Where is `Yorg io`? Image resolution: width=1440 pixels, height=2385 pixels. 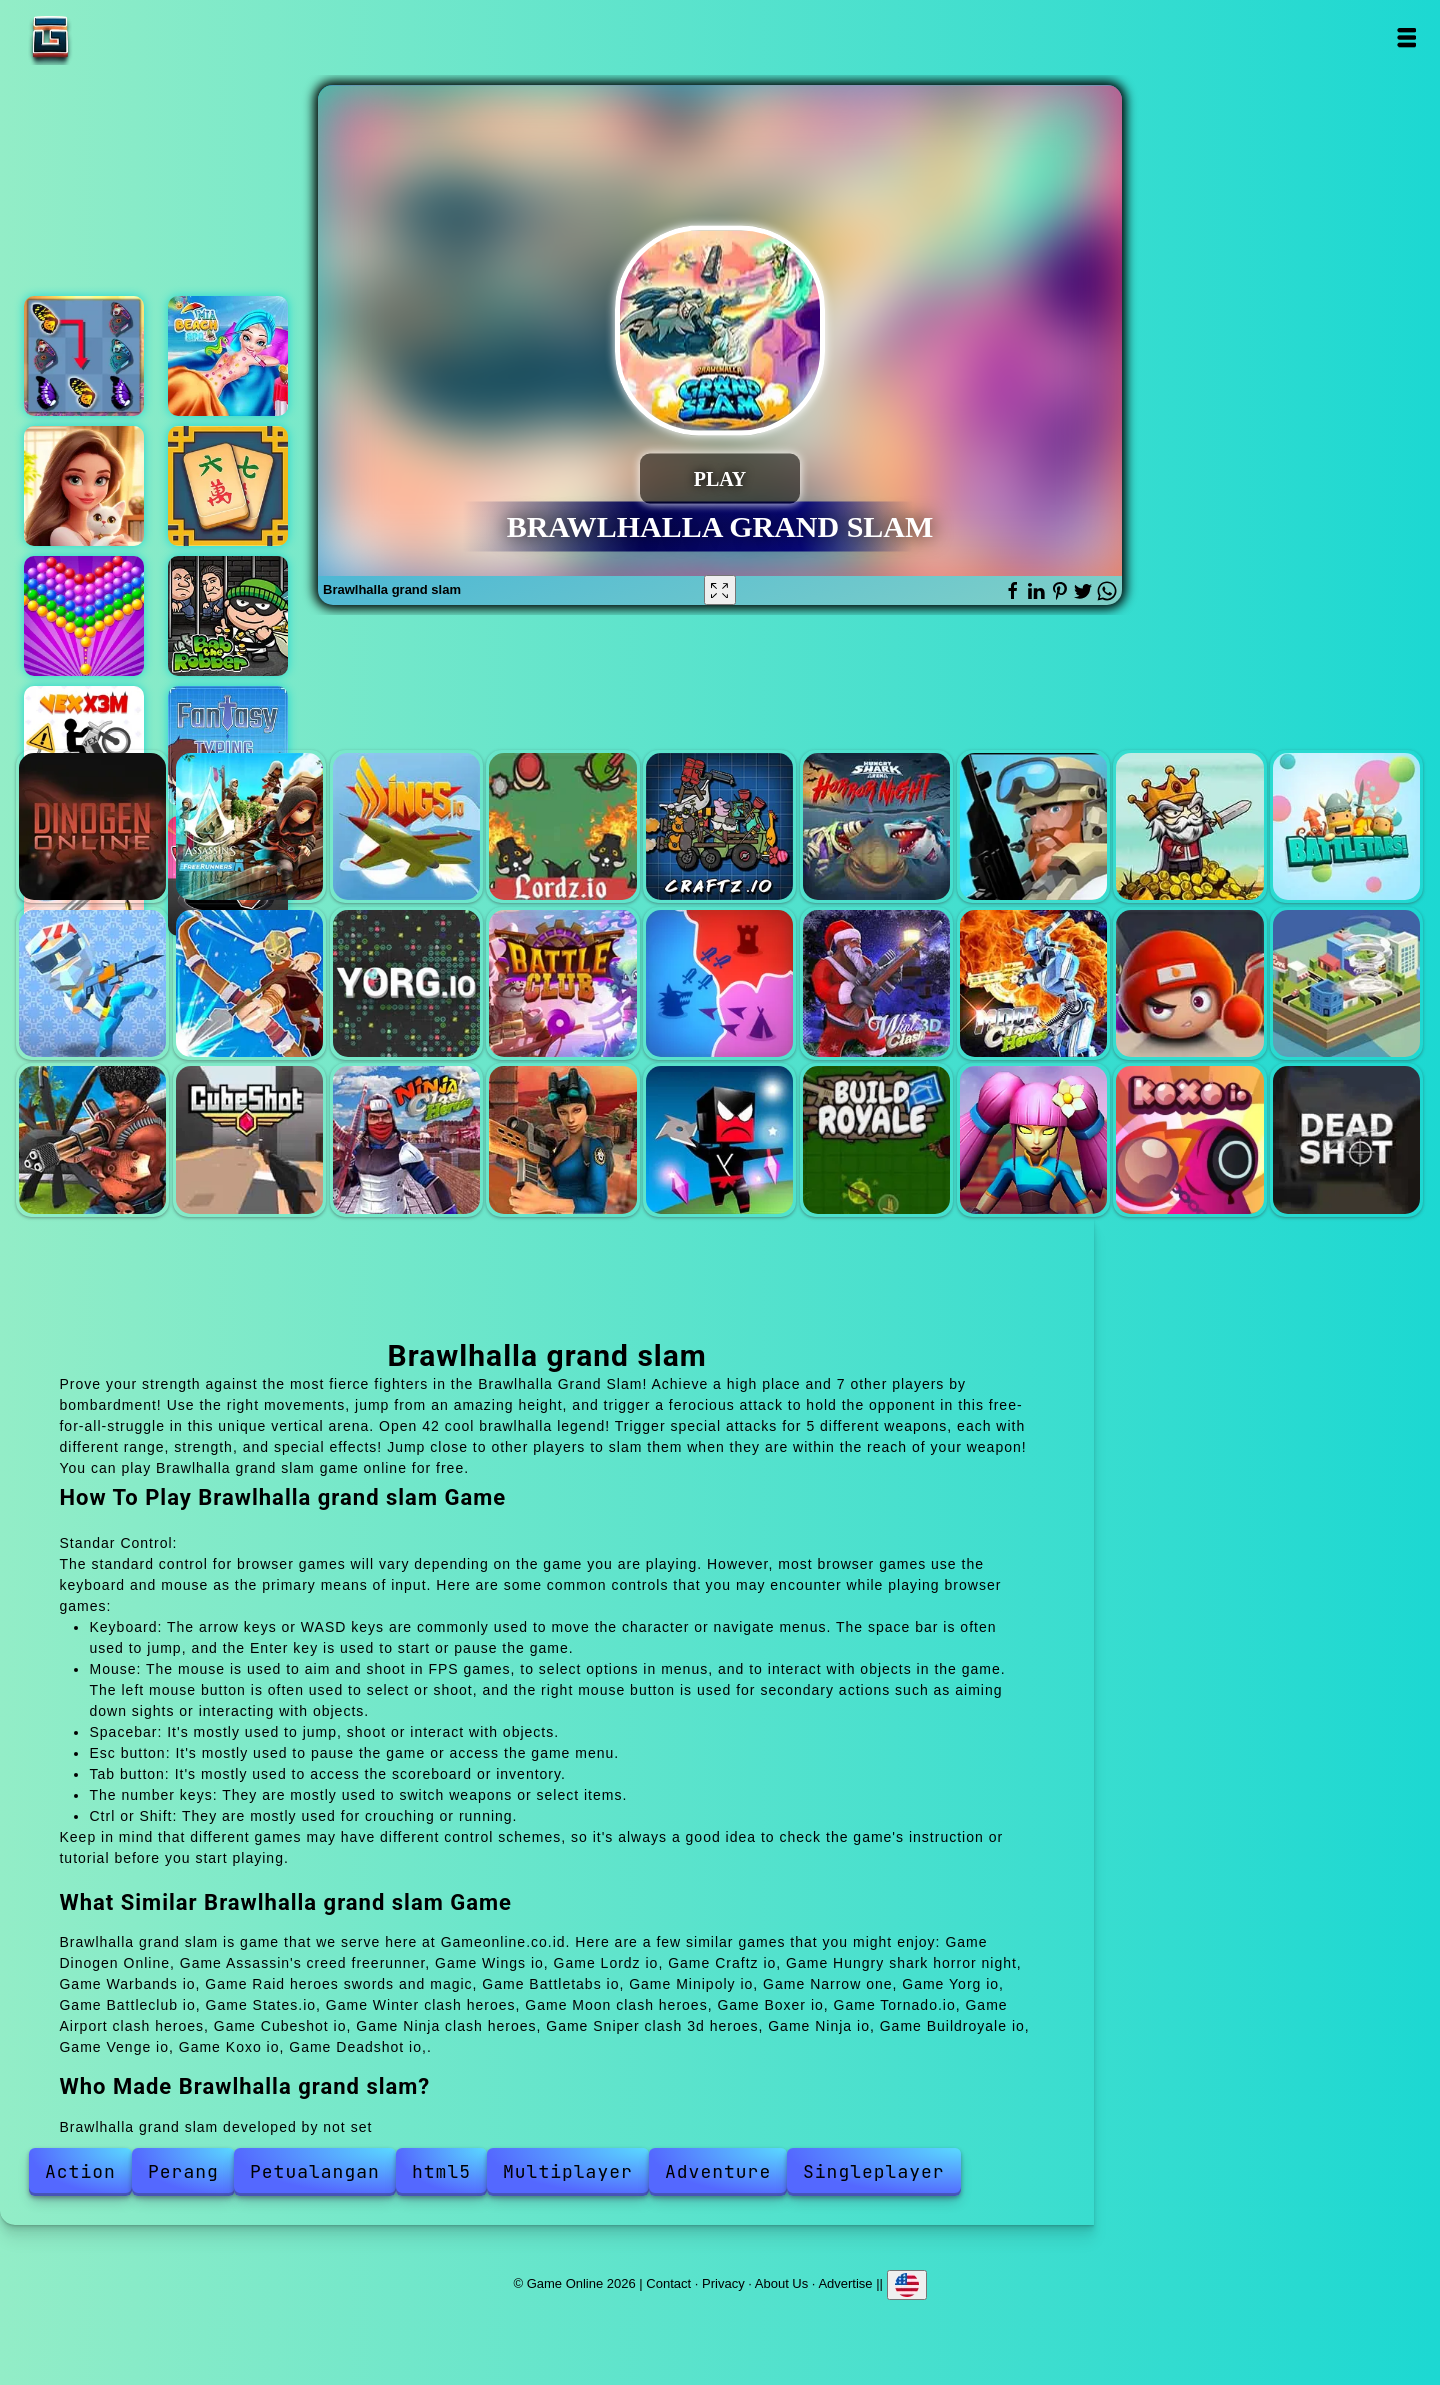 Yorg io is located at coordinates (406, 983).